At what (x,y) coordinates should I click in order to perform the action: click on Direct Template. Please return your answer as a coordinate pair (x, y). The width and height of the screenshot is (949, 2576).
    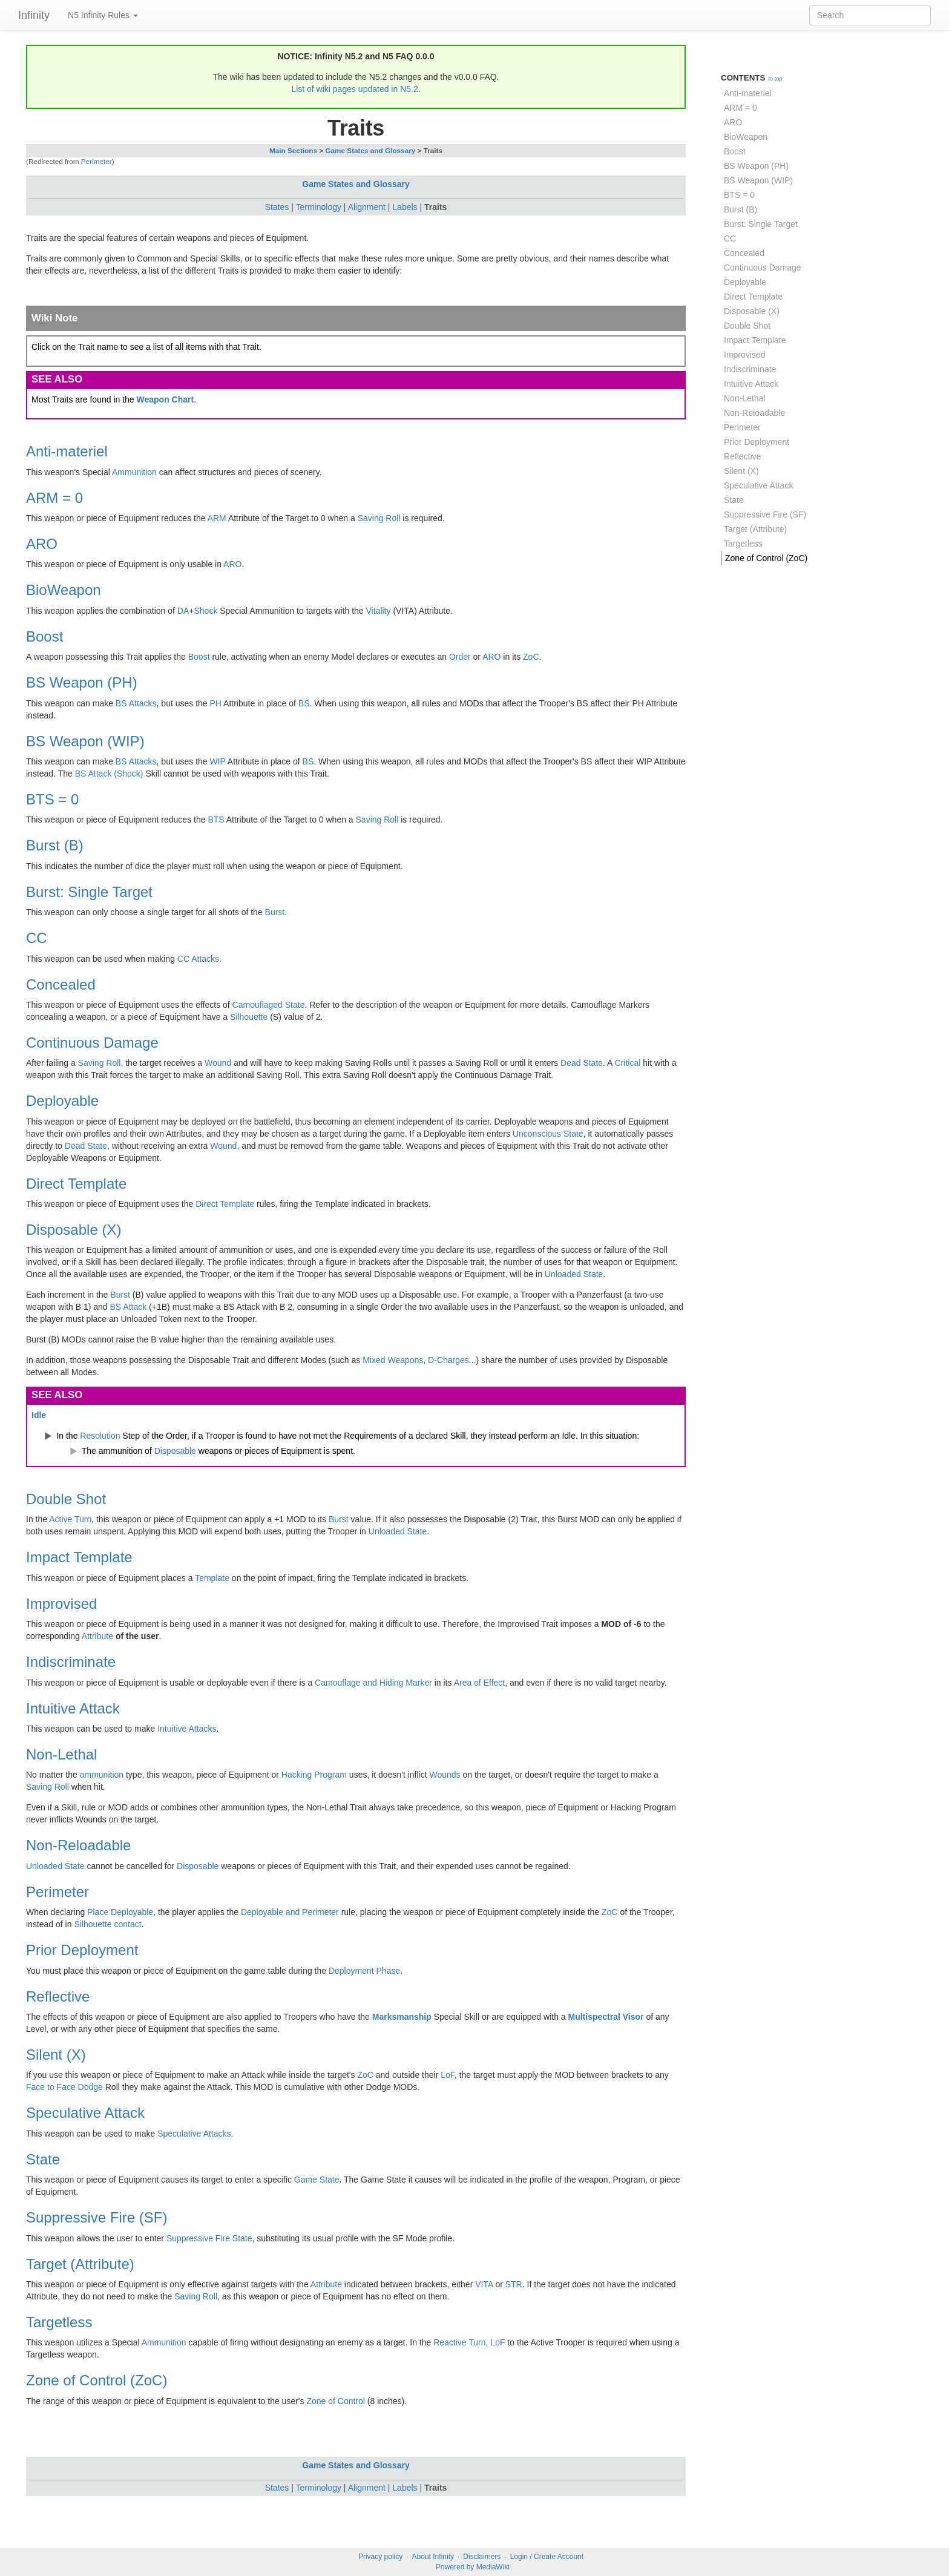
    Looking at the image, I should click on (76, 1183).